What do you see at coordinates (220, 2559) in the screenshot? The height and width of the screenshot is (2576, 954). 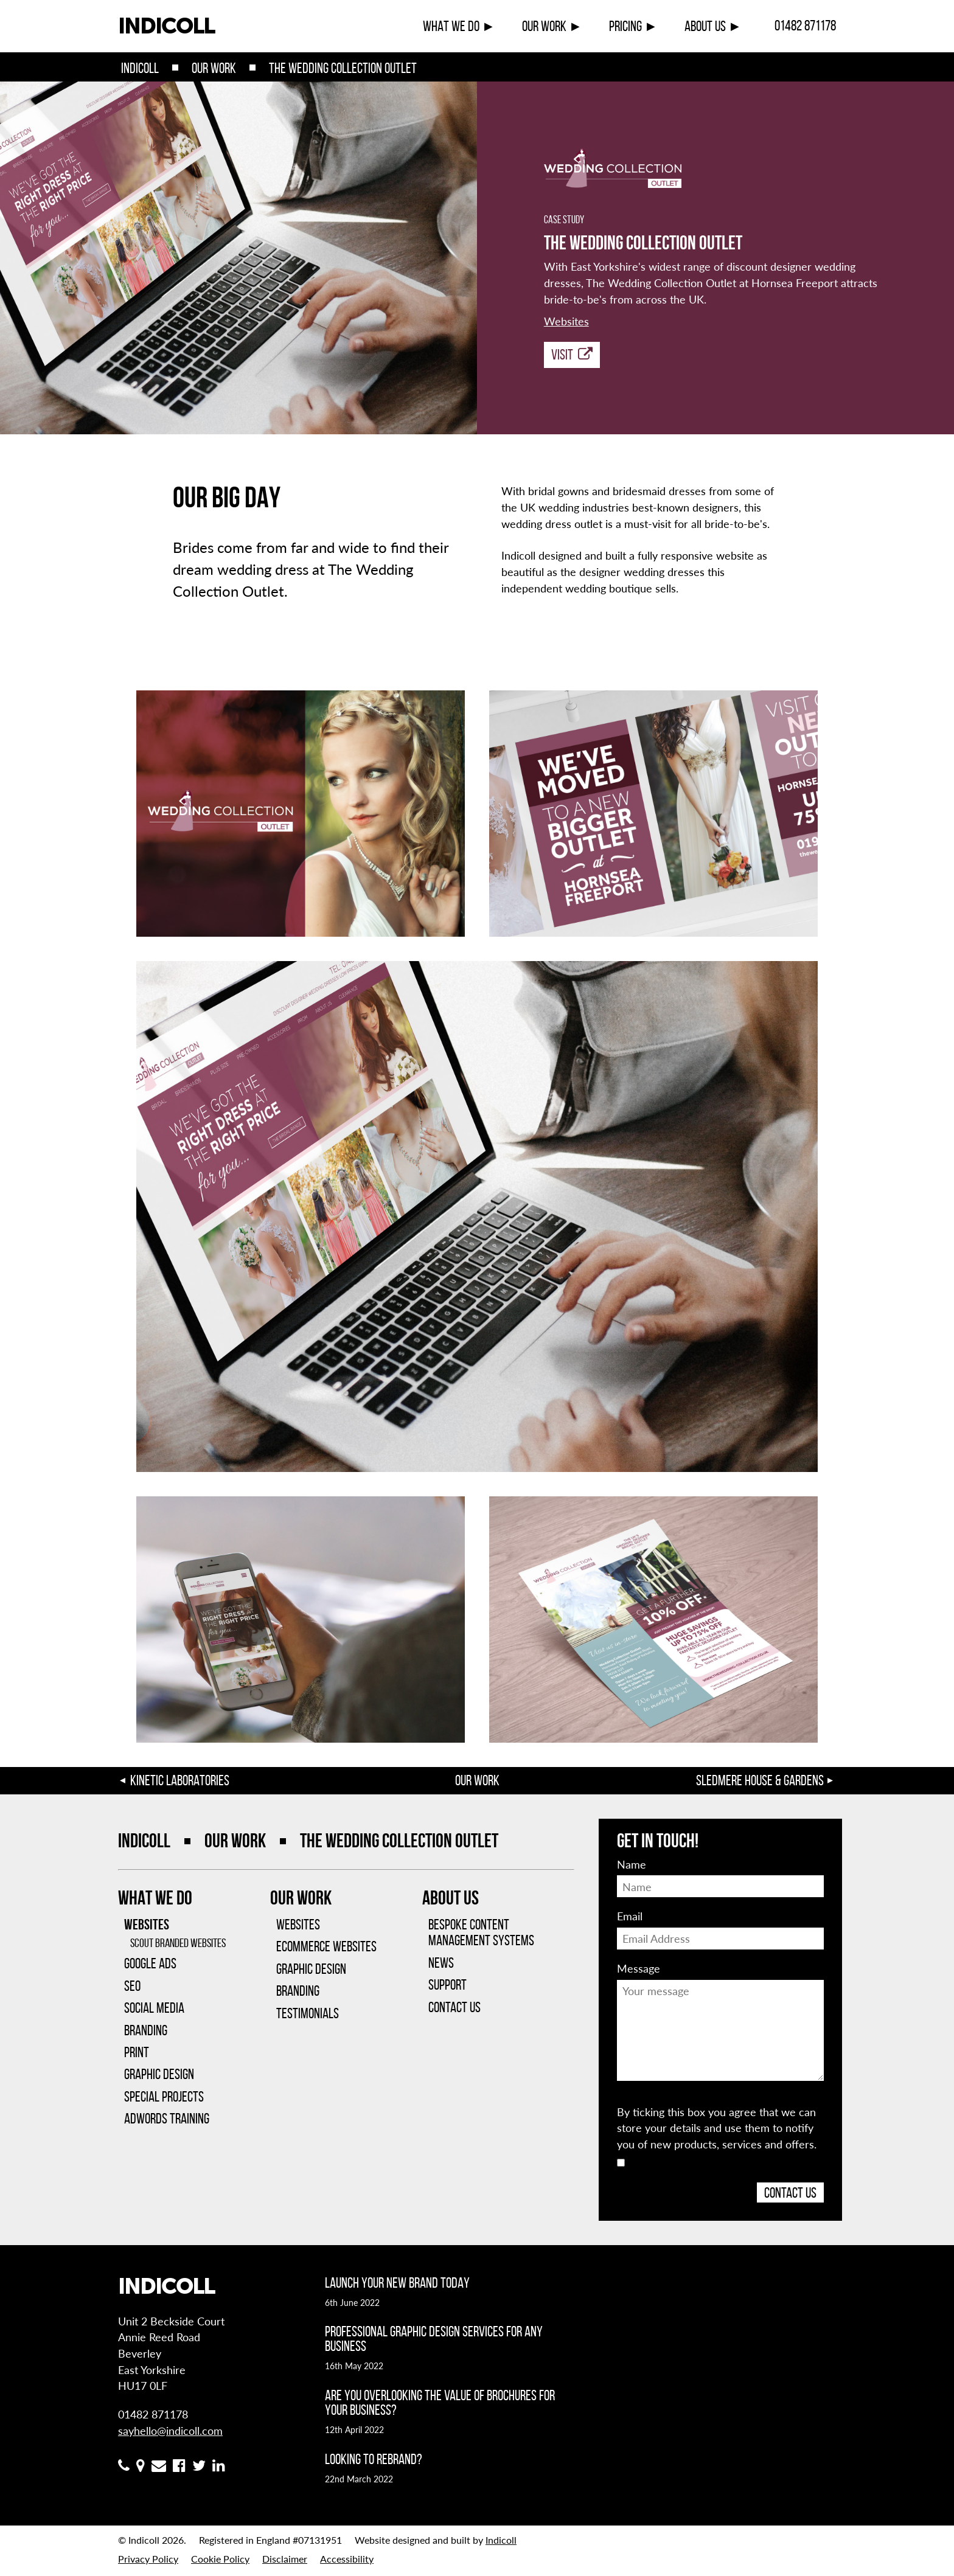 I see `Cookie Policy` at bounding box center [220, 2559].